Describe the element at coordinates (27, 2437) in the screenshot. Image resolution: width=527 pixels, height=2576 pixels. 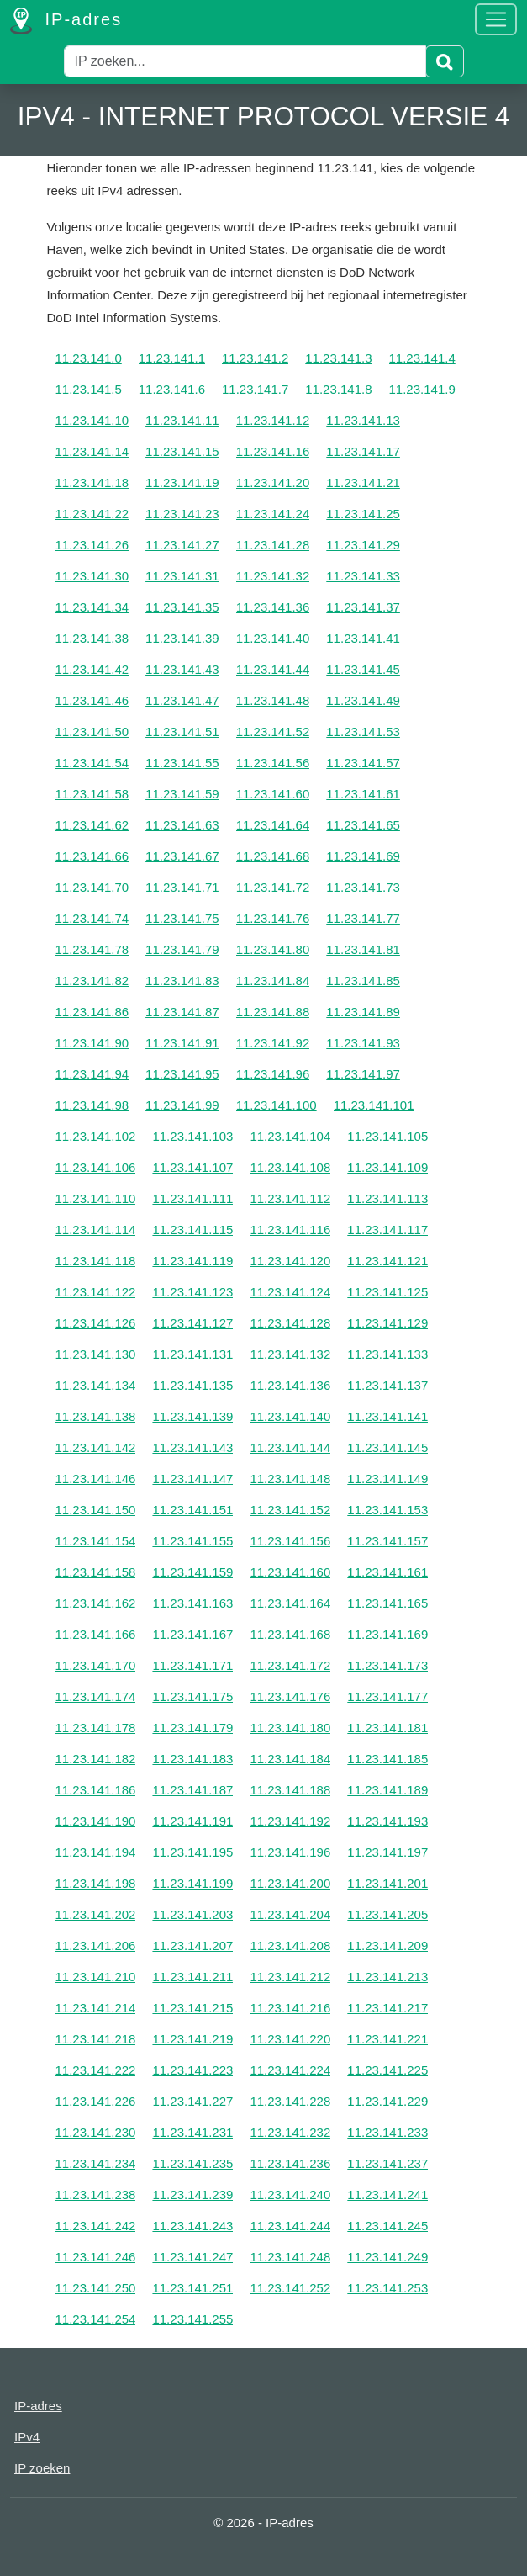
I see `IPv4` at that location.